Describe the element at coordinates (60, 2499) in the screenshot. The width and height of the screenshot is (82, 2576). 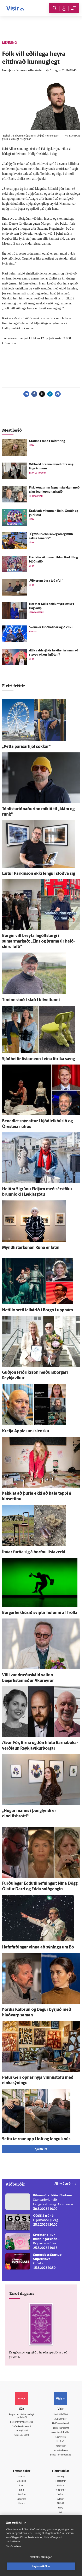
I see `Bylgjan` at that location.